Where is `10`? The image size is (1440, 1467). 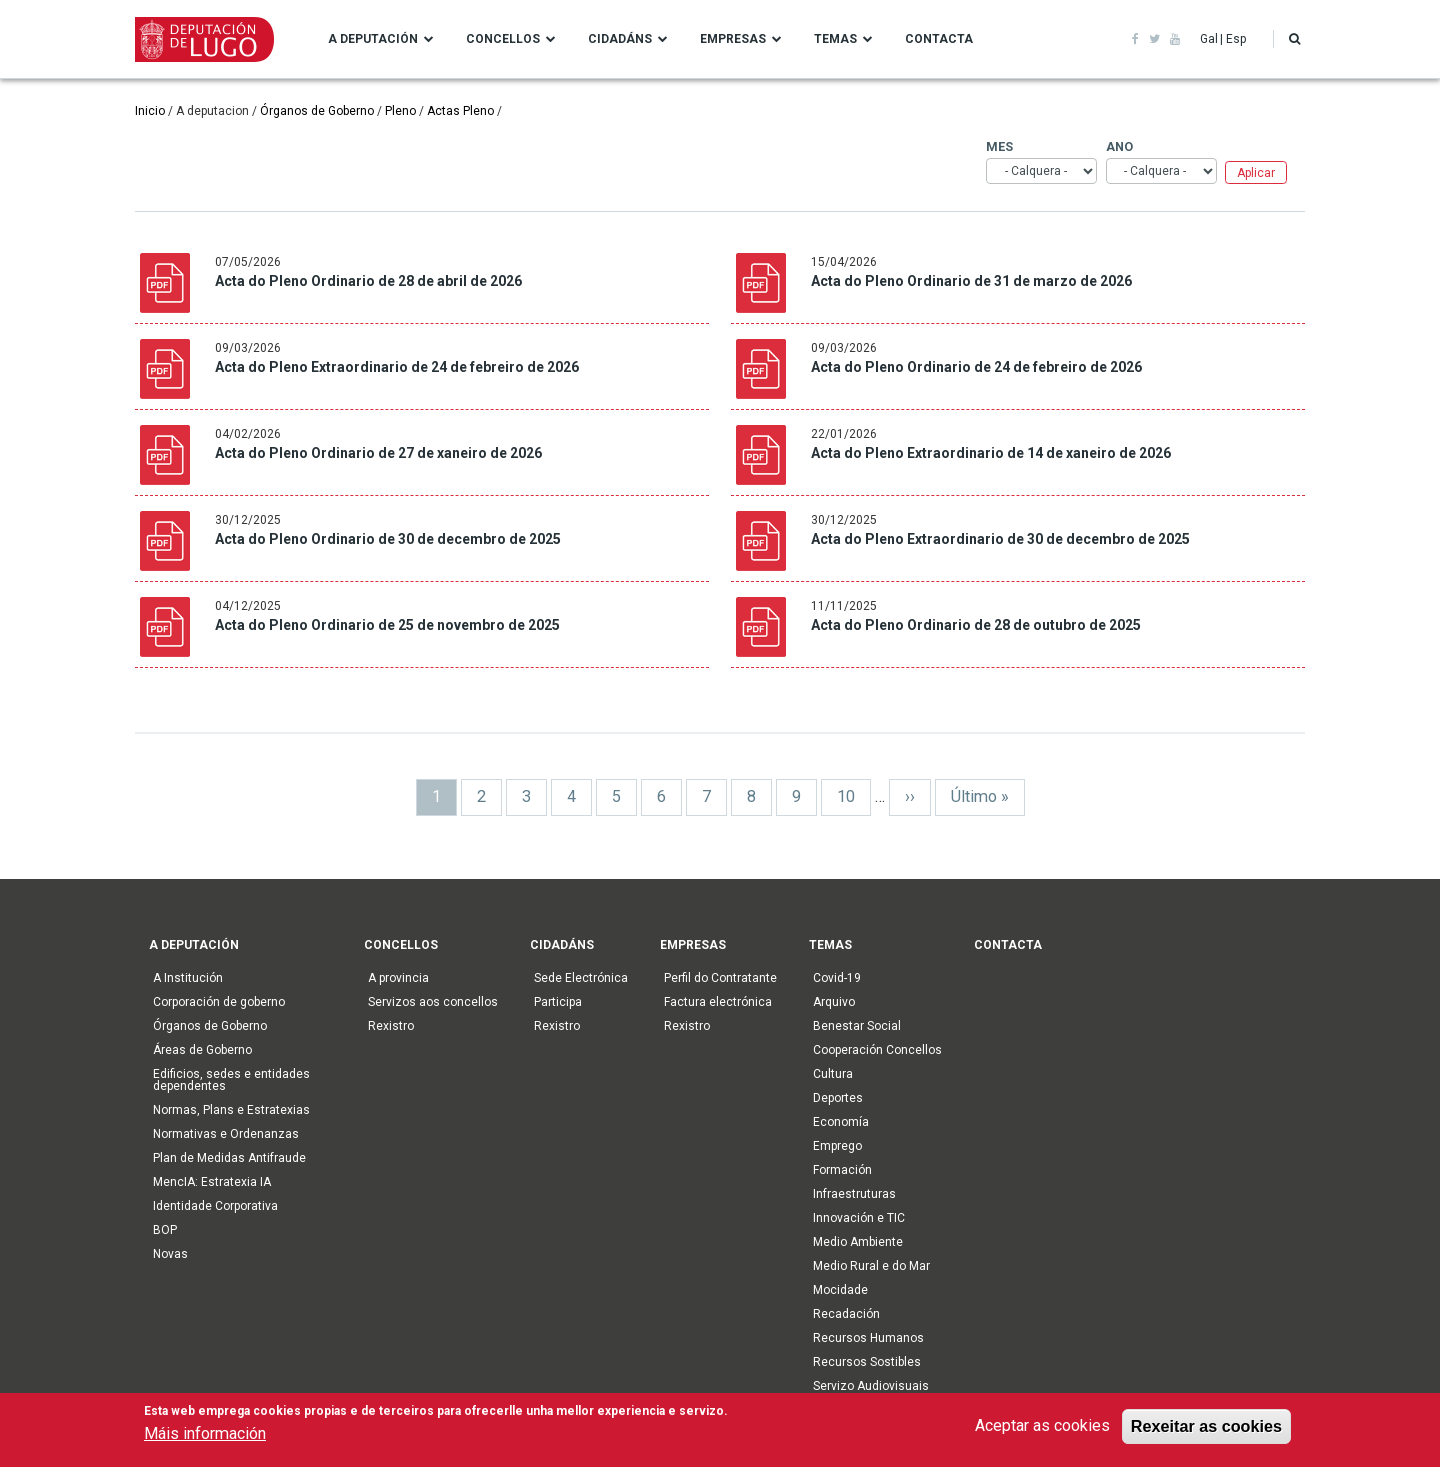
10 is located at coordinates (854, 795).